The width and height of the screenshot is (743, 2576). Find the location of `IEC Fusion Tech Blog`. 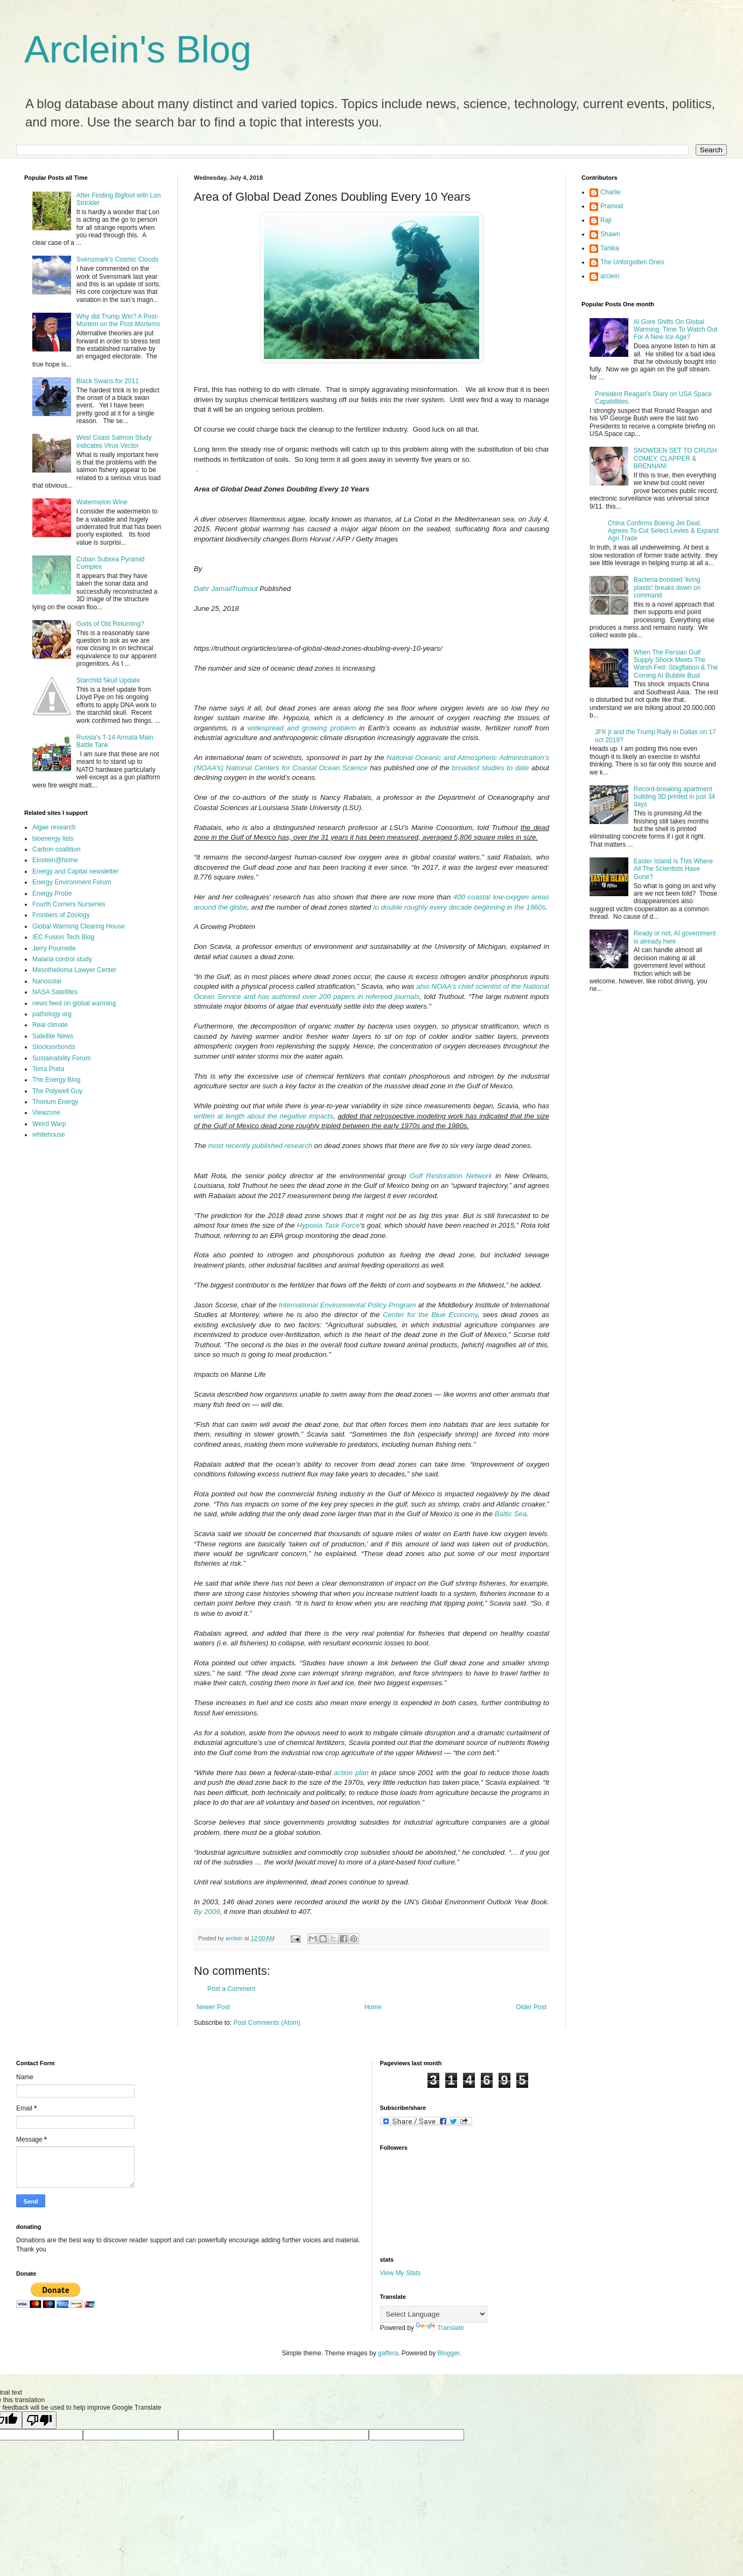

IEC Fusion Tech Blog is located at coordinates (63, 937).